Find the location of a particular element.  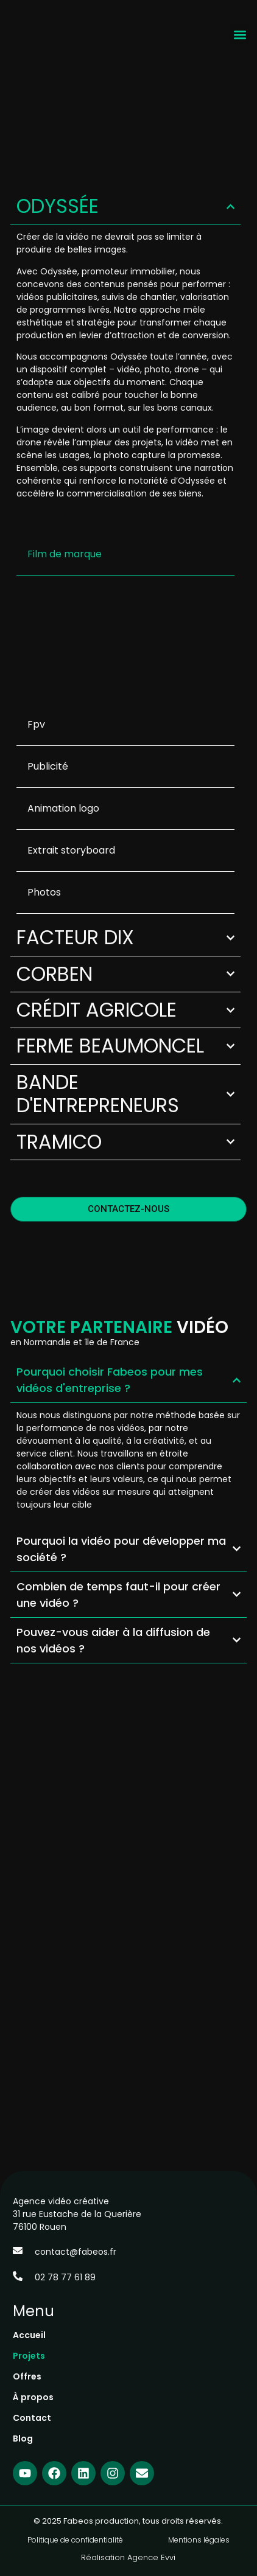

À propos is located at coordinates (33, 2397).